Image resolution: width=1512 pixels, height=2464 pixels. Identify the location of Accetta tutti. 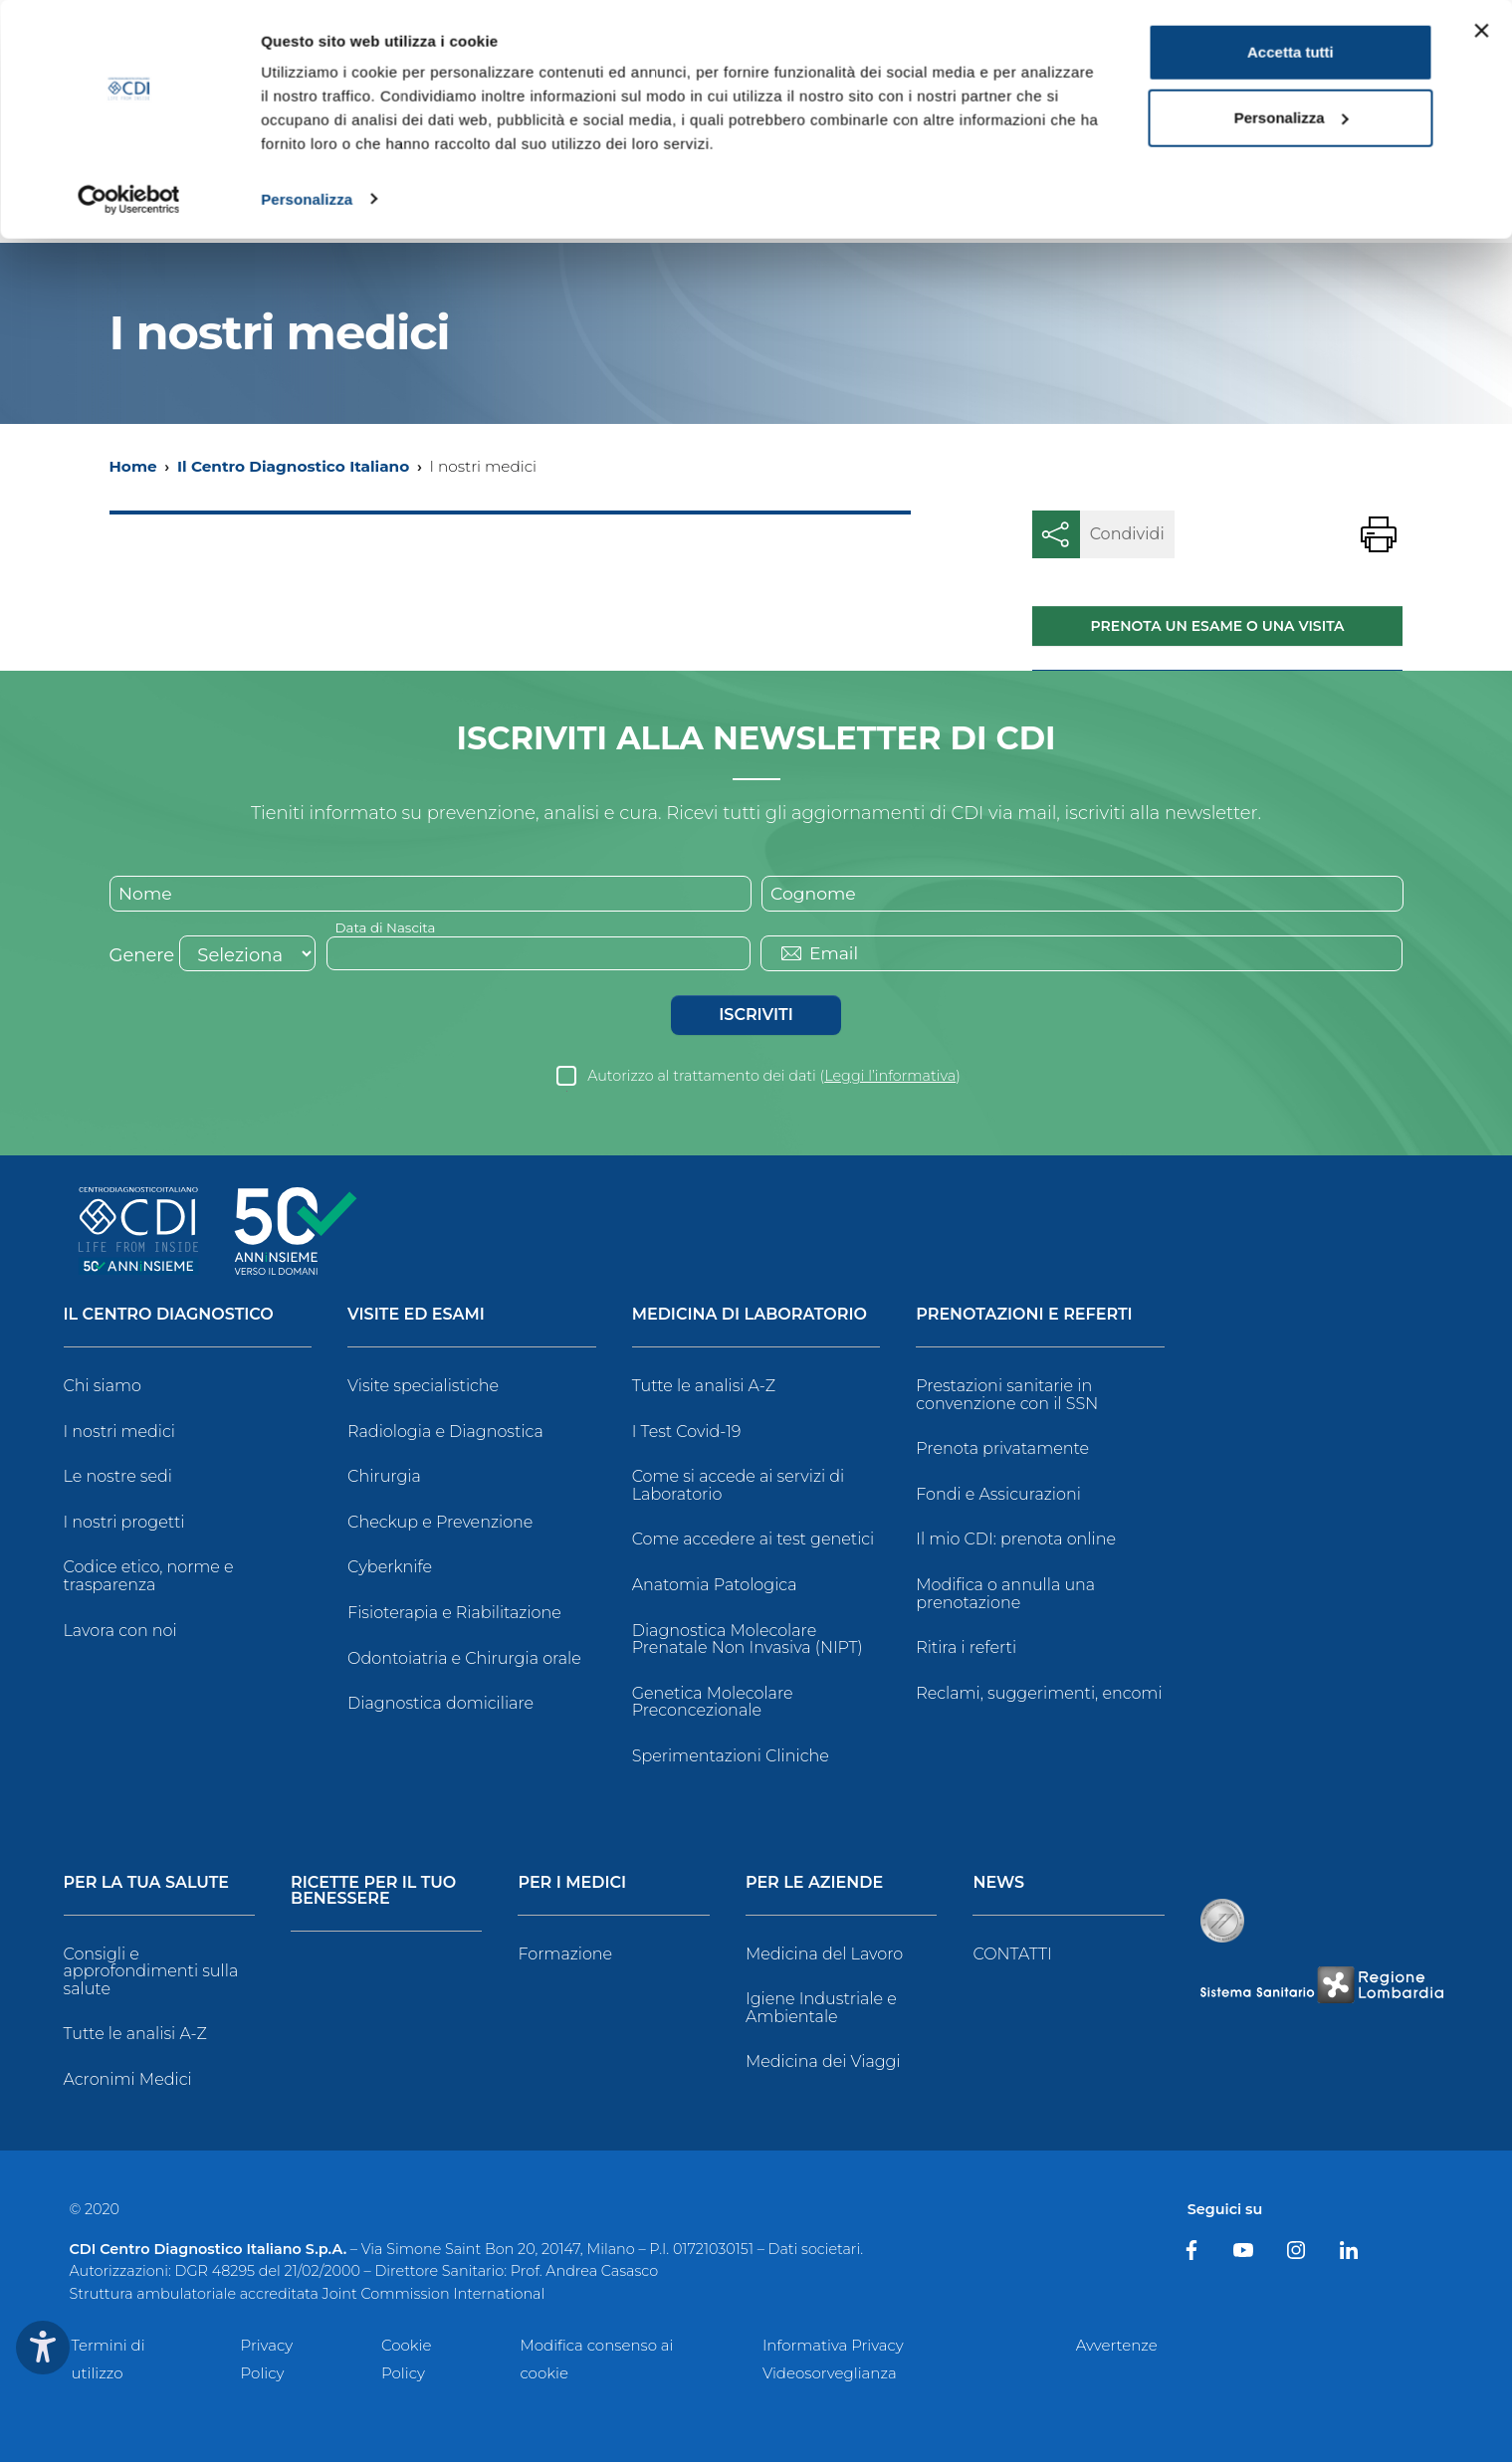
(1290, 52).